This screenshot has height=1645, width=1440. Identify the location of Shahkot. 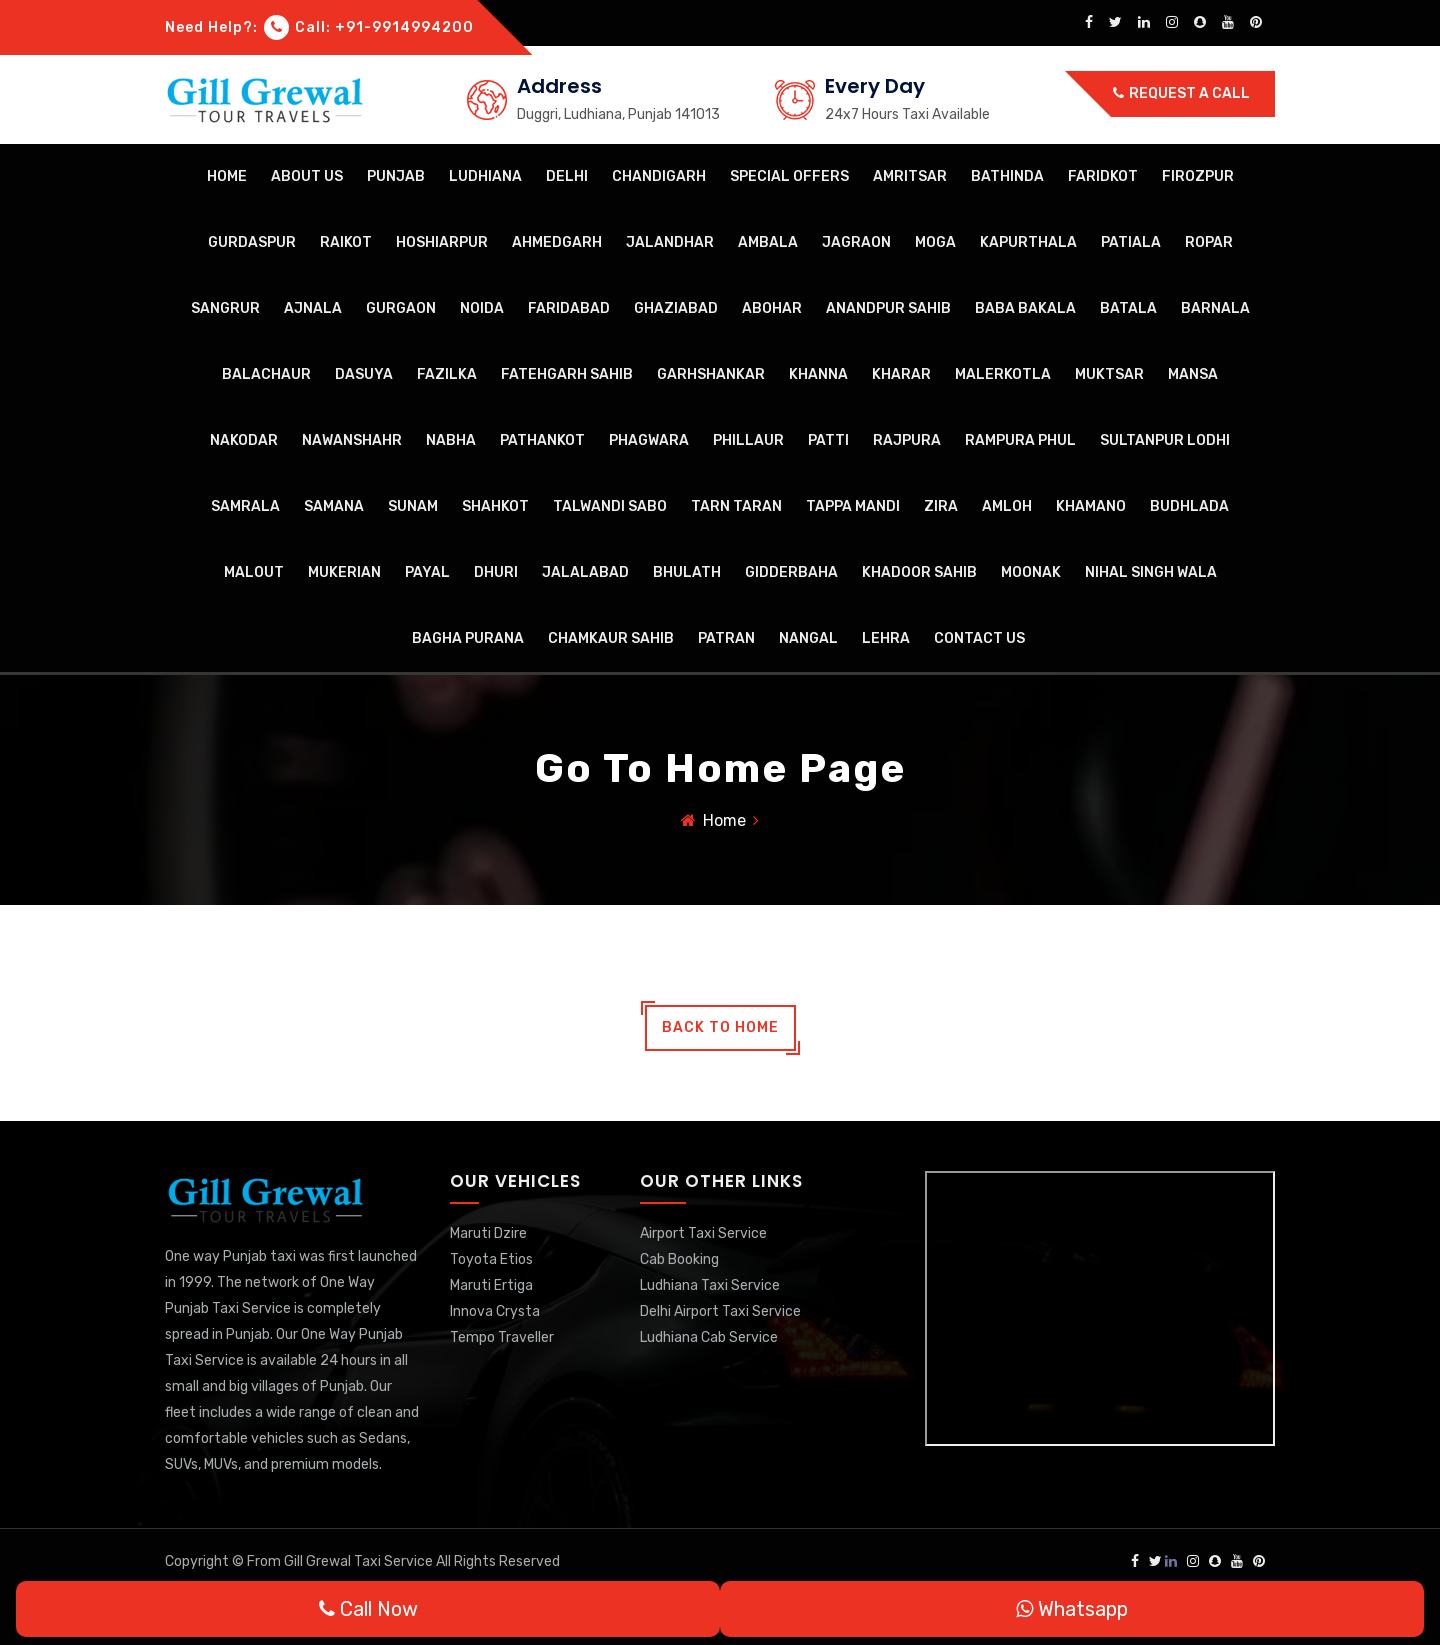
(495, 506).